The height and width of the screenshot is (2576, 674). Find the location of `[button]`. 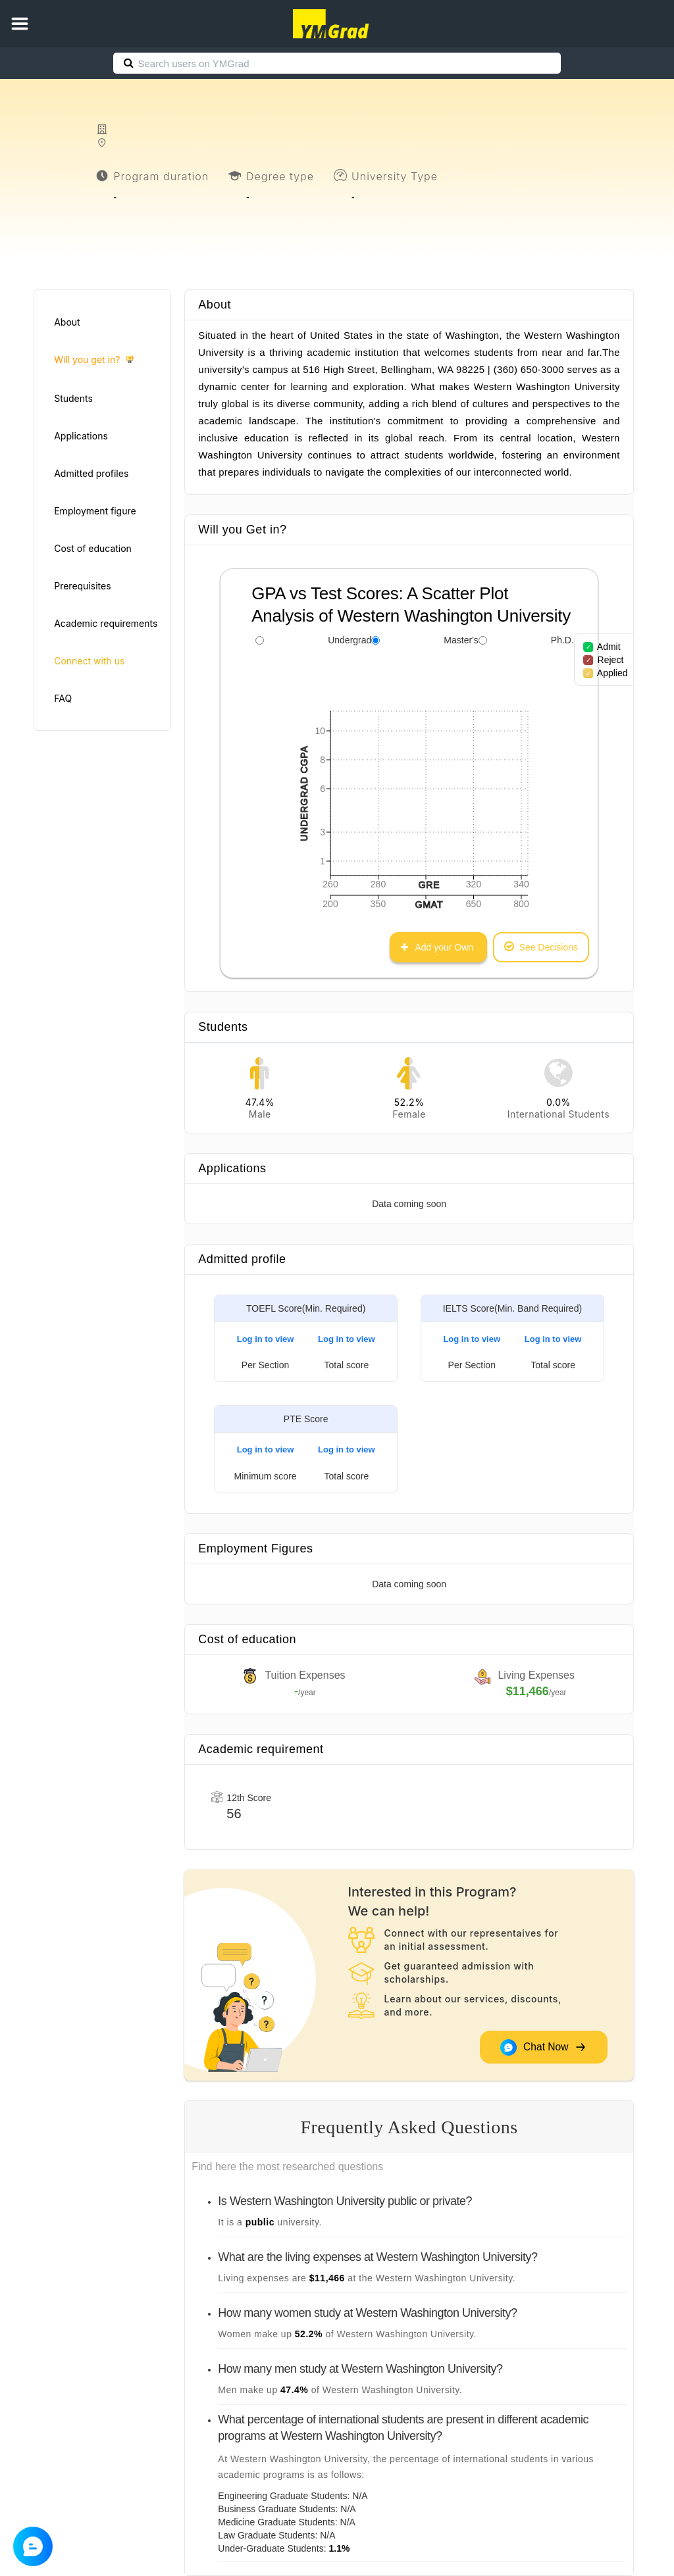

[button] is located at coordinates (19, 24).